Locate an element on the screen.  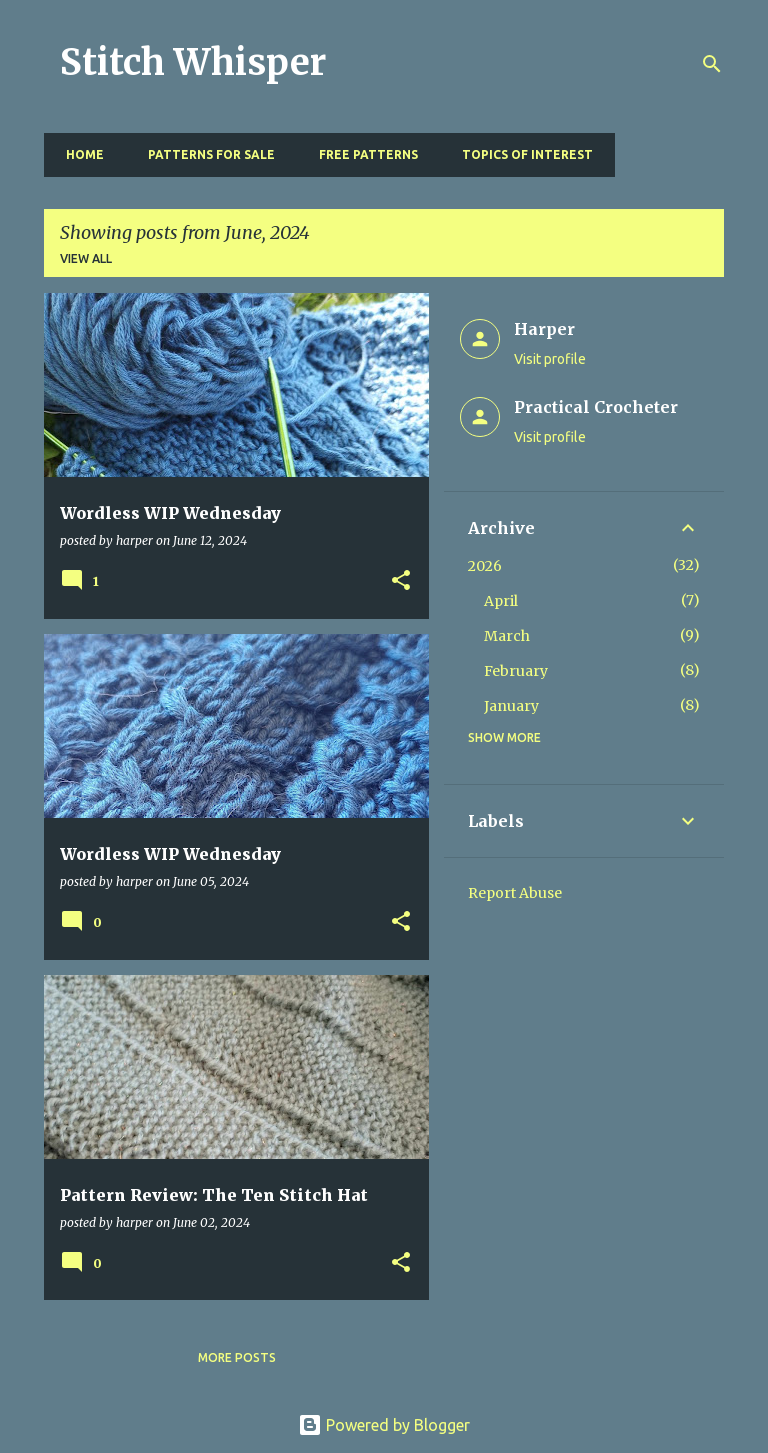
Powered by Blogger is located at coordinates (384, 1425).